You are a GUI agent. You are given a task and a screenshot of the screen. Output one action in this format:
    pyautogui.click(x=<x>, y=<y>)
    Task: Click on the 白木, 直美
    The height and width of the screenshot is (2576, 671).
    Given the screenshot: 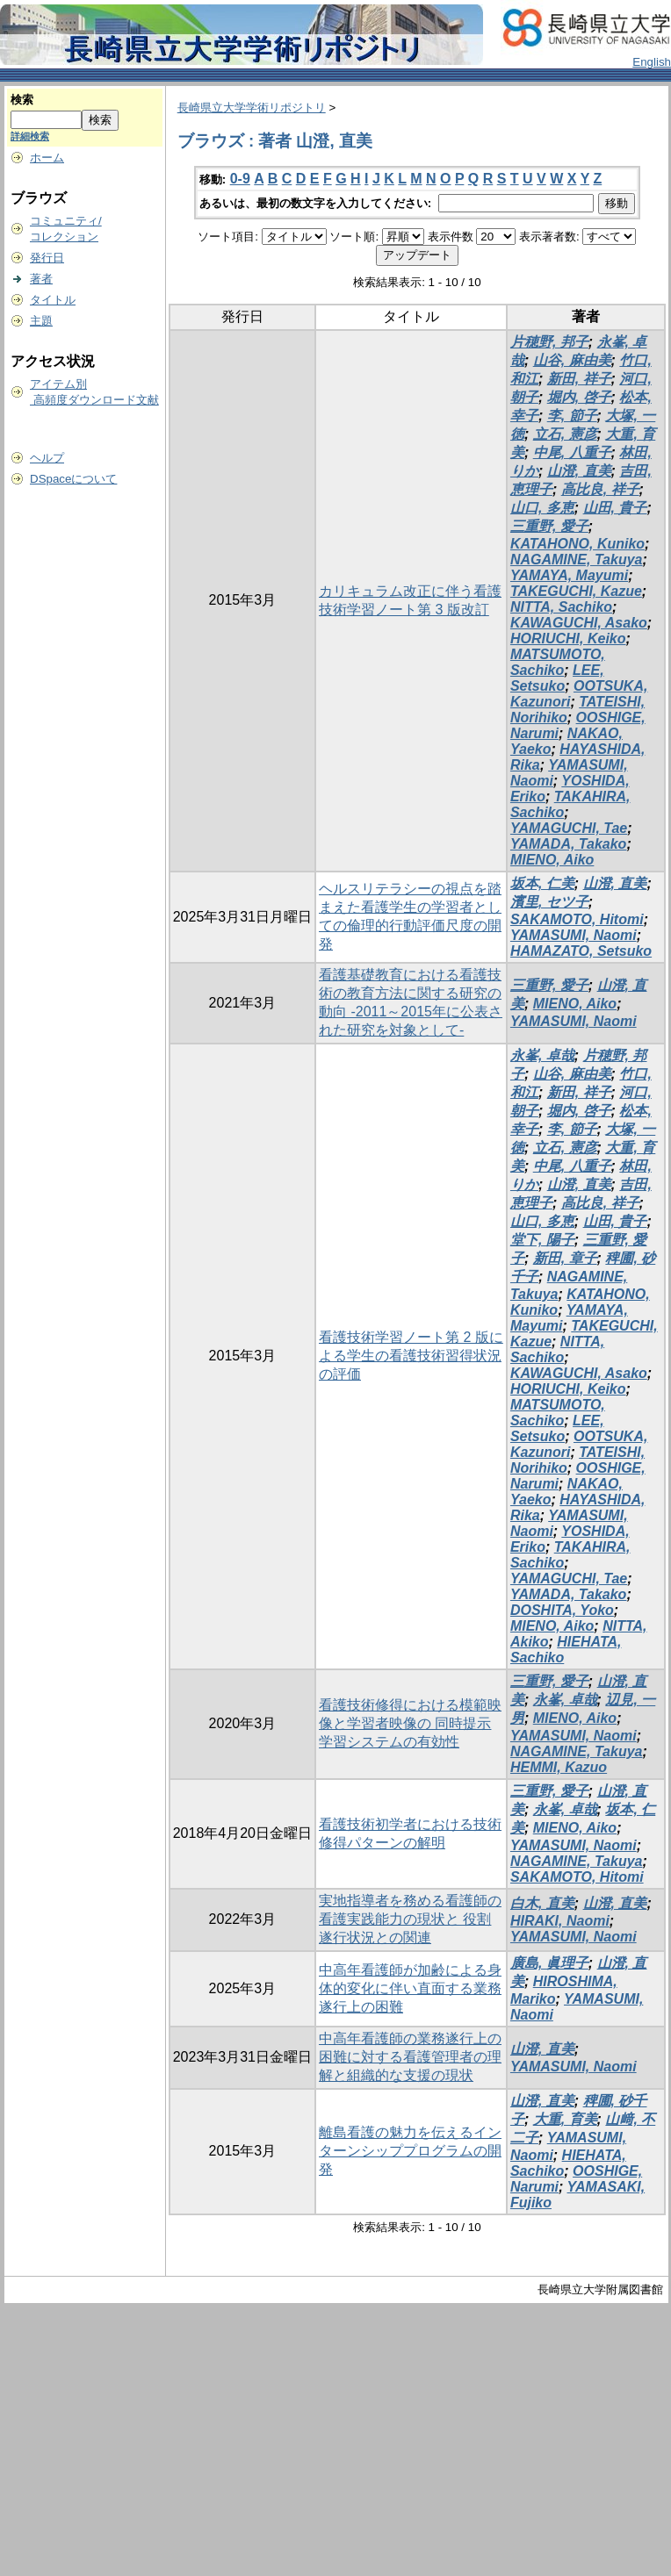 What is the action you would take?
    pyautogui.click(x=542, y=1903)
    